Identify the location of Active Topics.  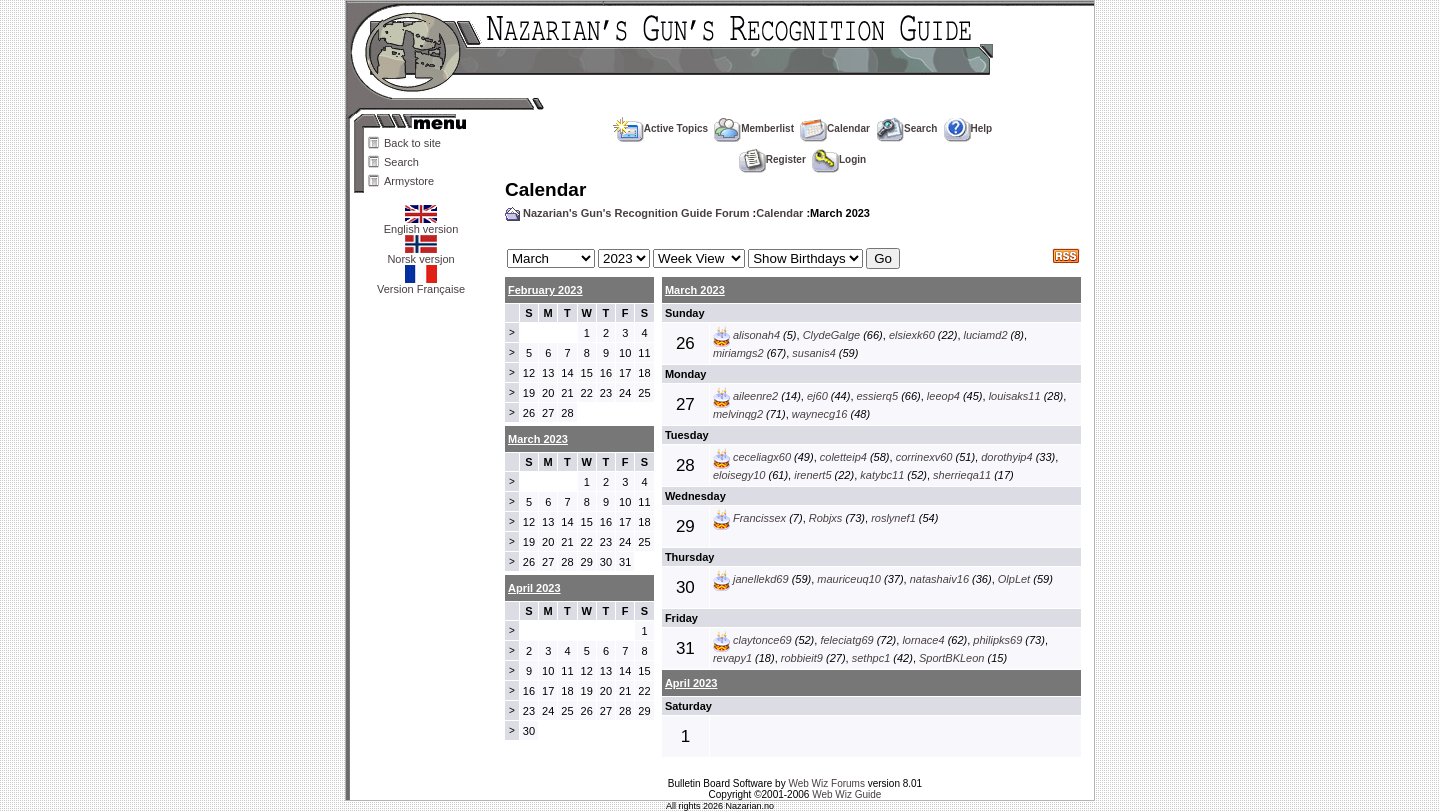
(660, 128).